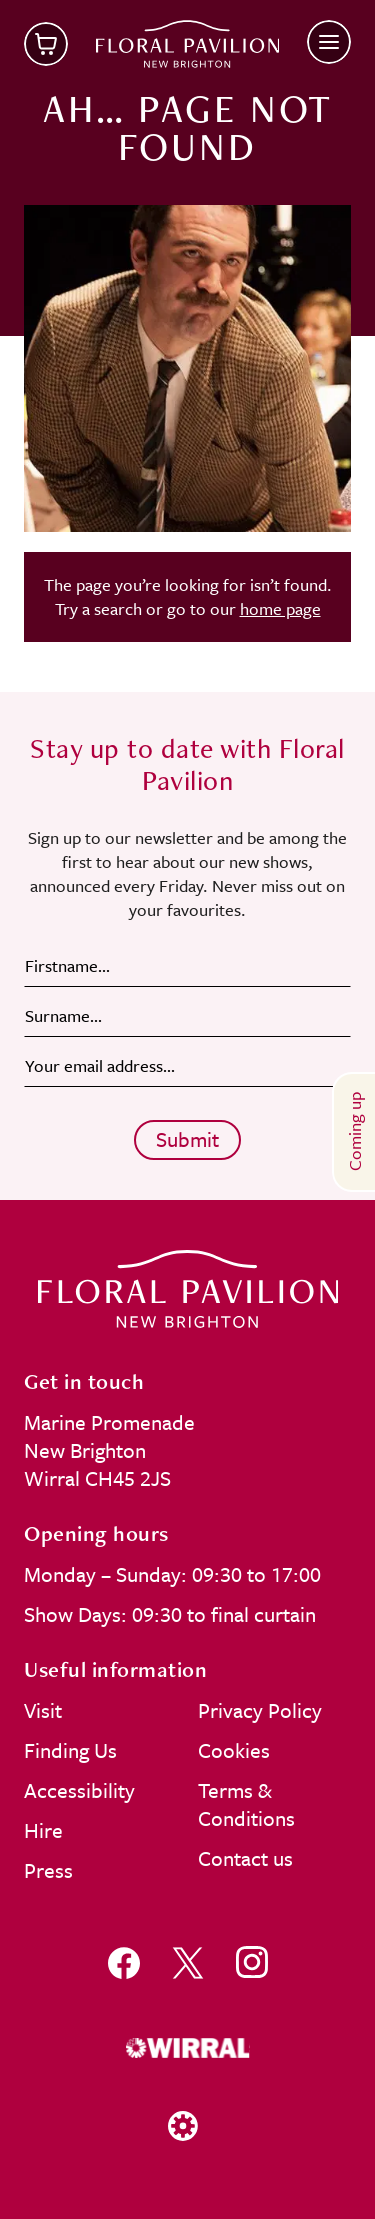  What do you see at coordinates (70, 1750) in the screenshot?
I see `Finding Us` at bounding box center [70, 1750].